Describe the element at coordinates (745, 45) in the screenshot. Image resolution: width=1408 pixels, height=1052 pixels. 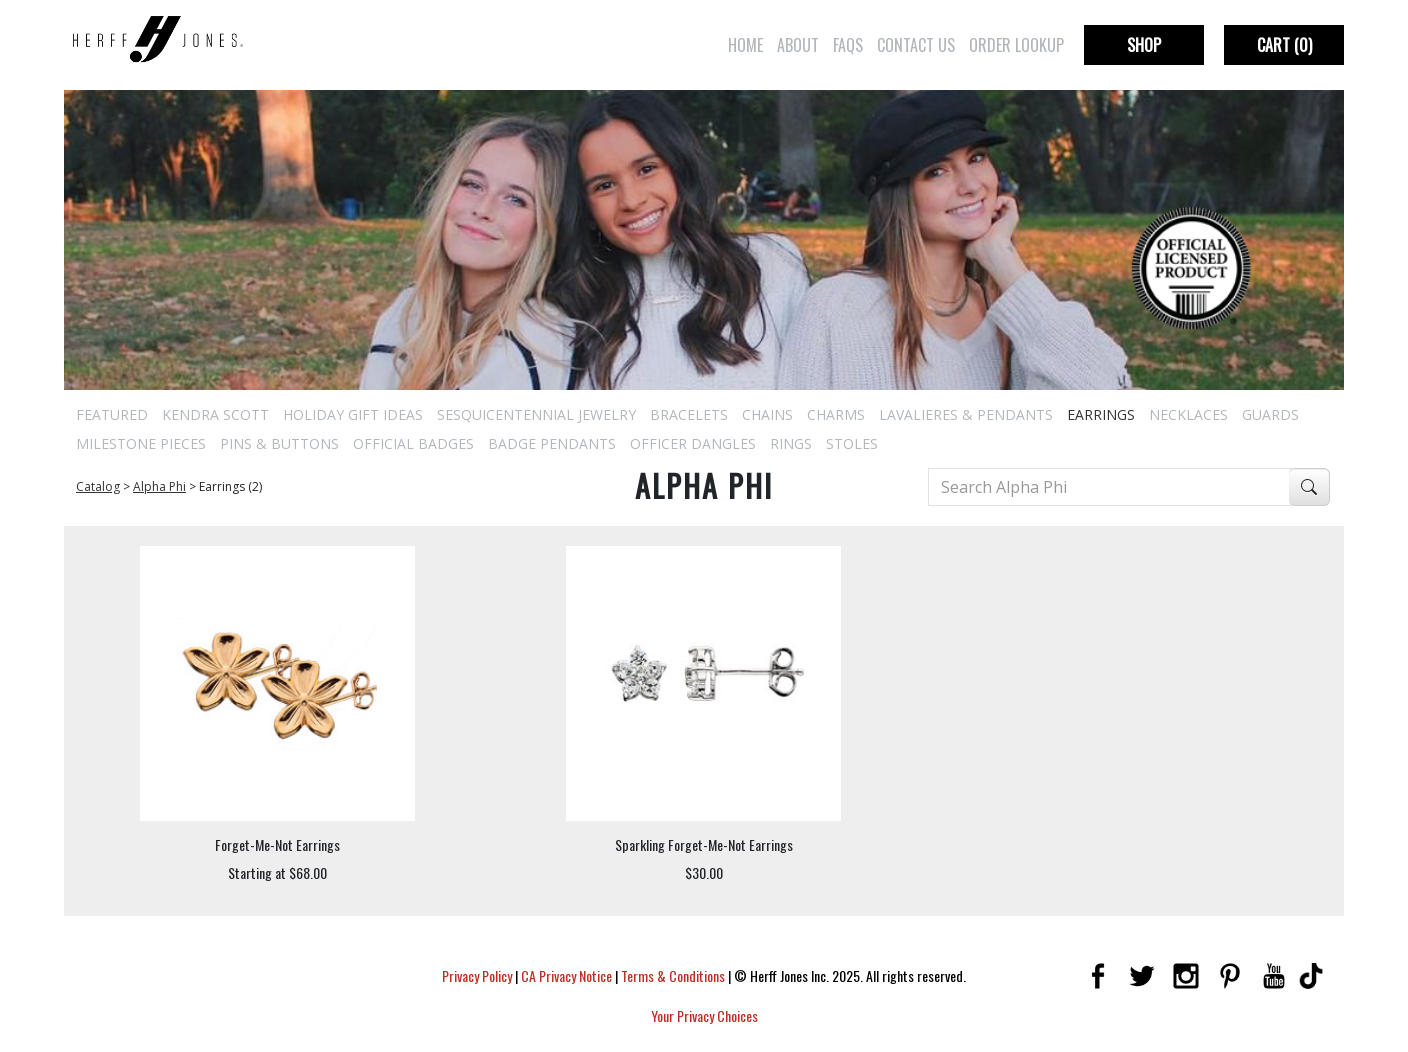
I see `Home` at that location.